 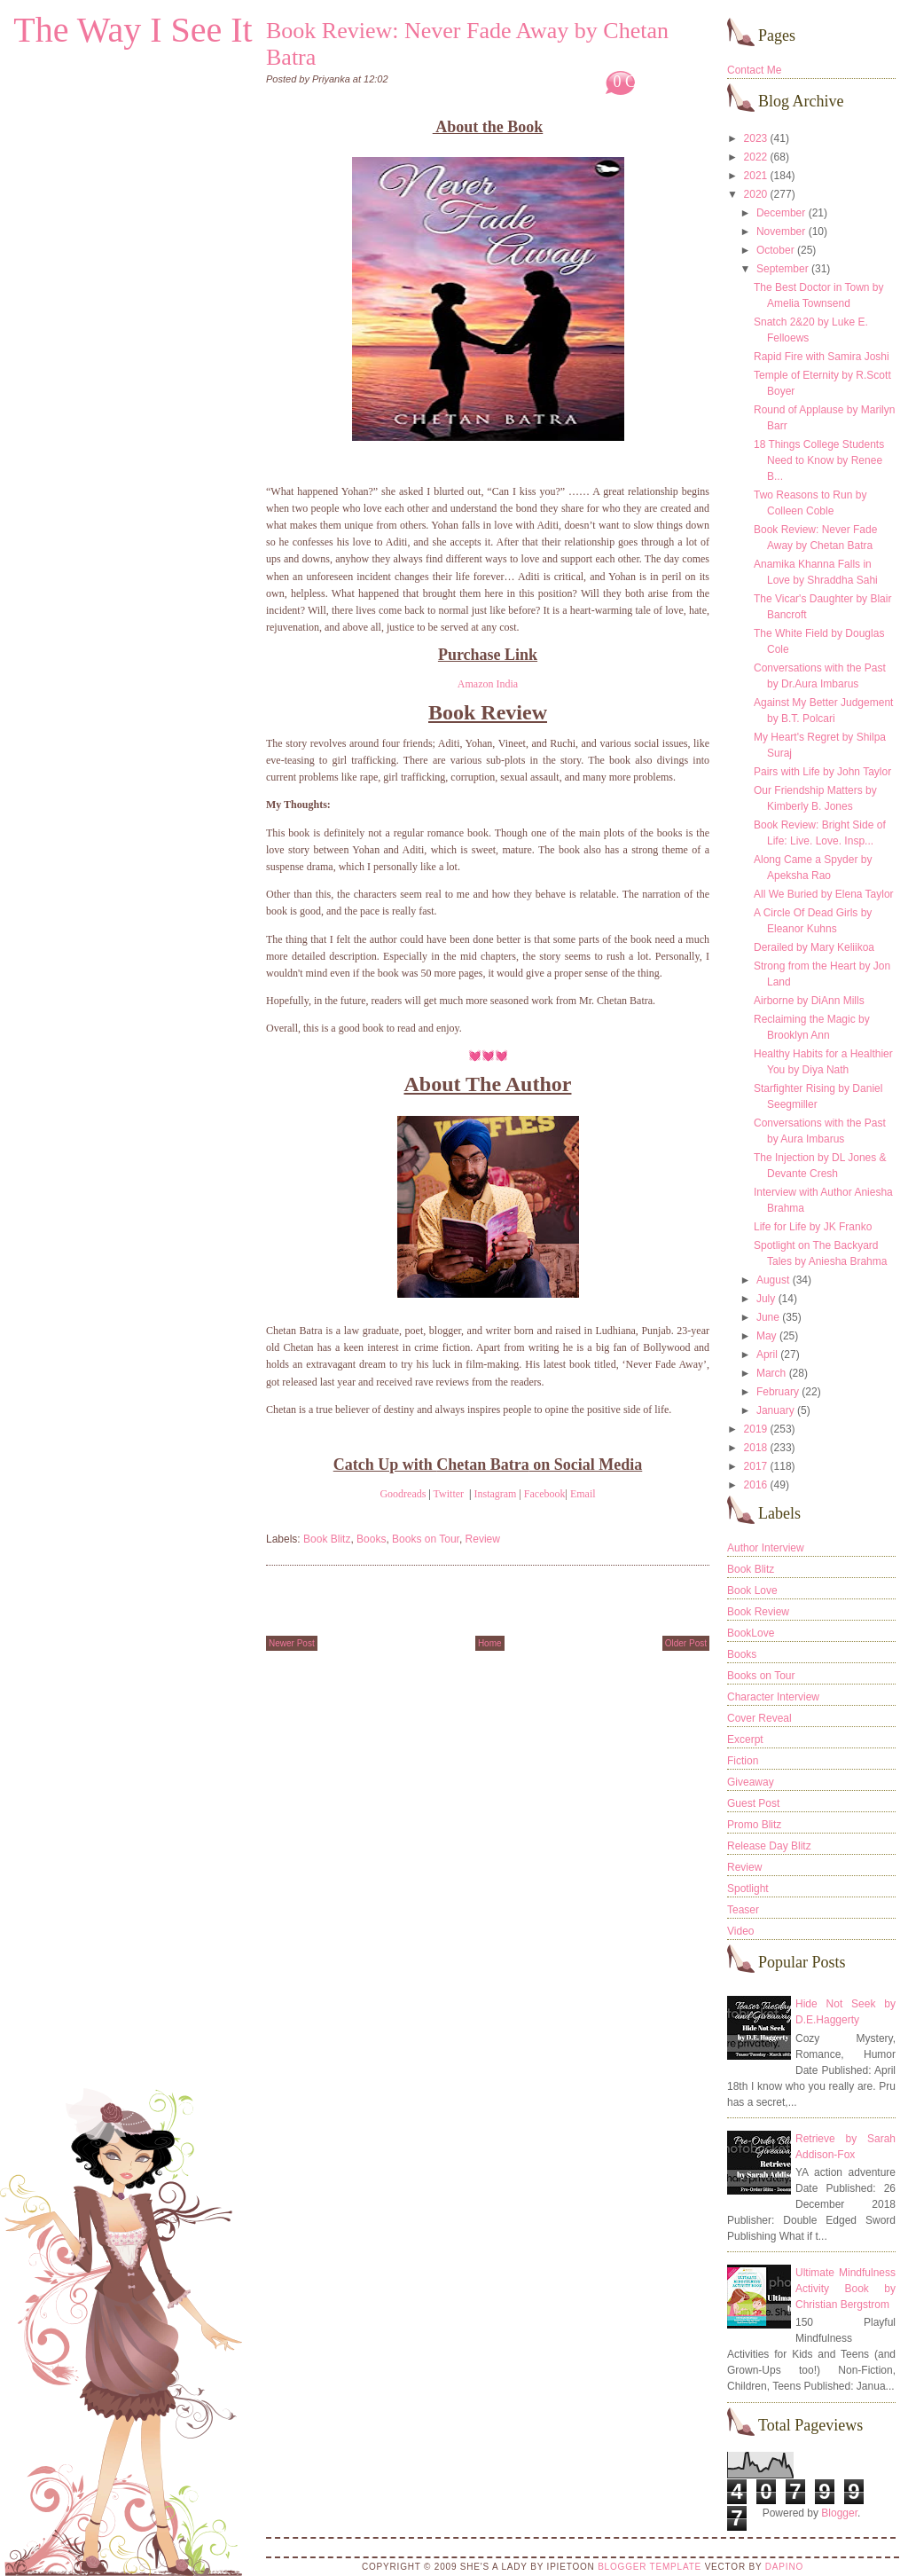 I want to click on Cover Reveal, so click(x=759, y=1718).